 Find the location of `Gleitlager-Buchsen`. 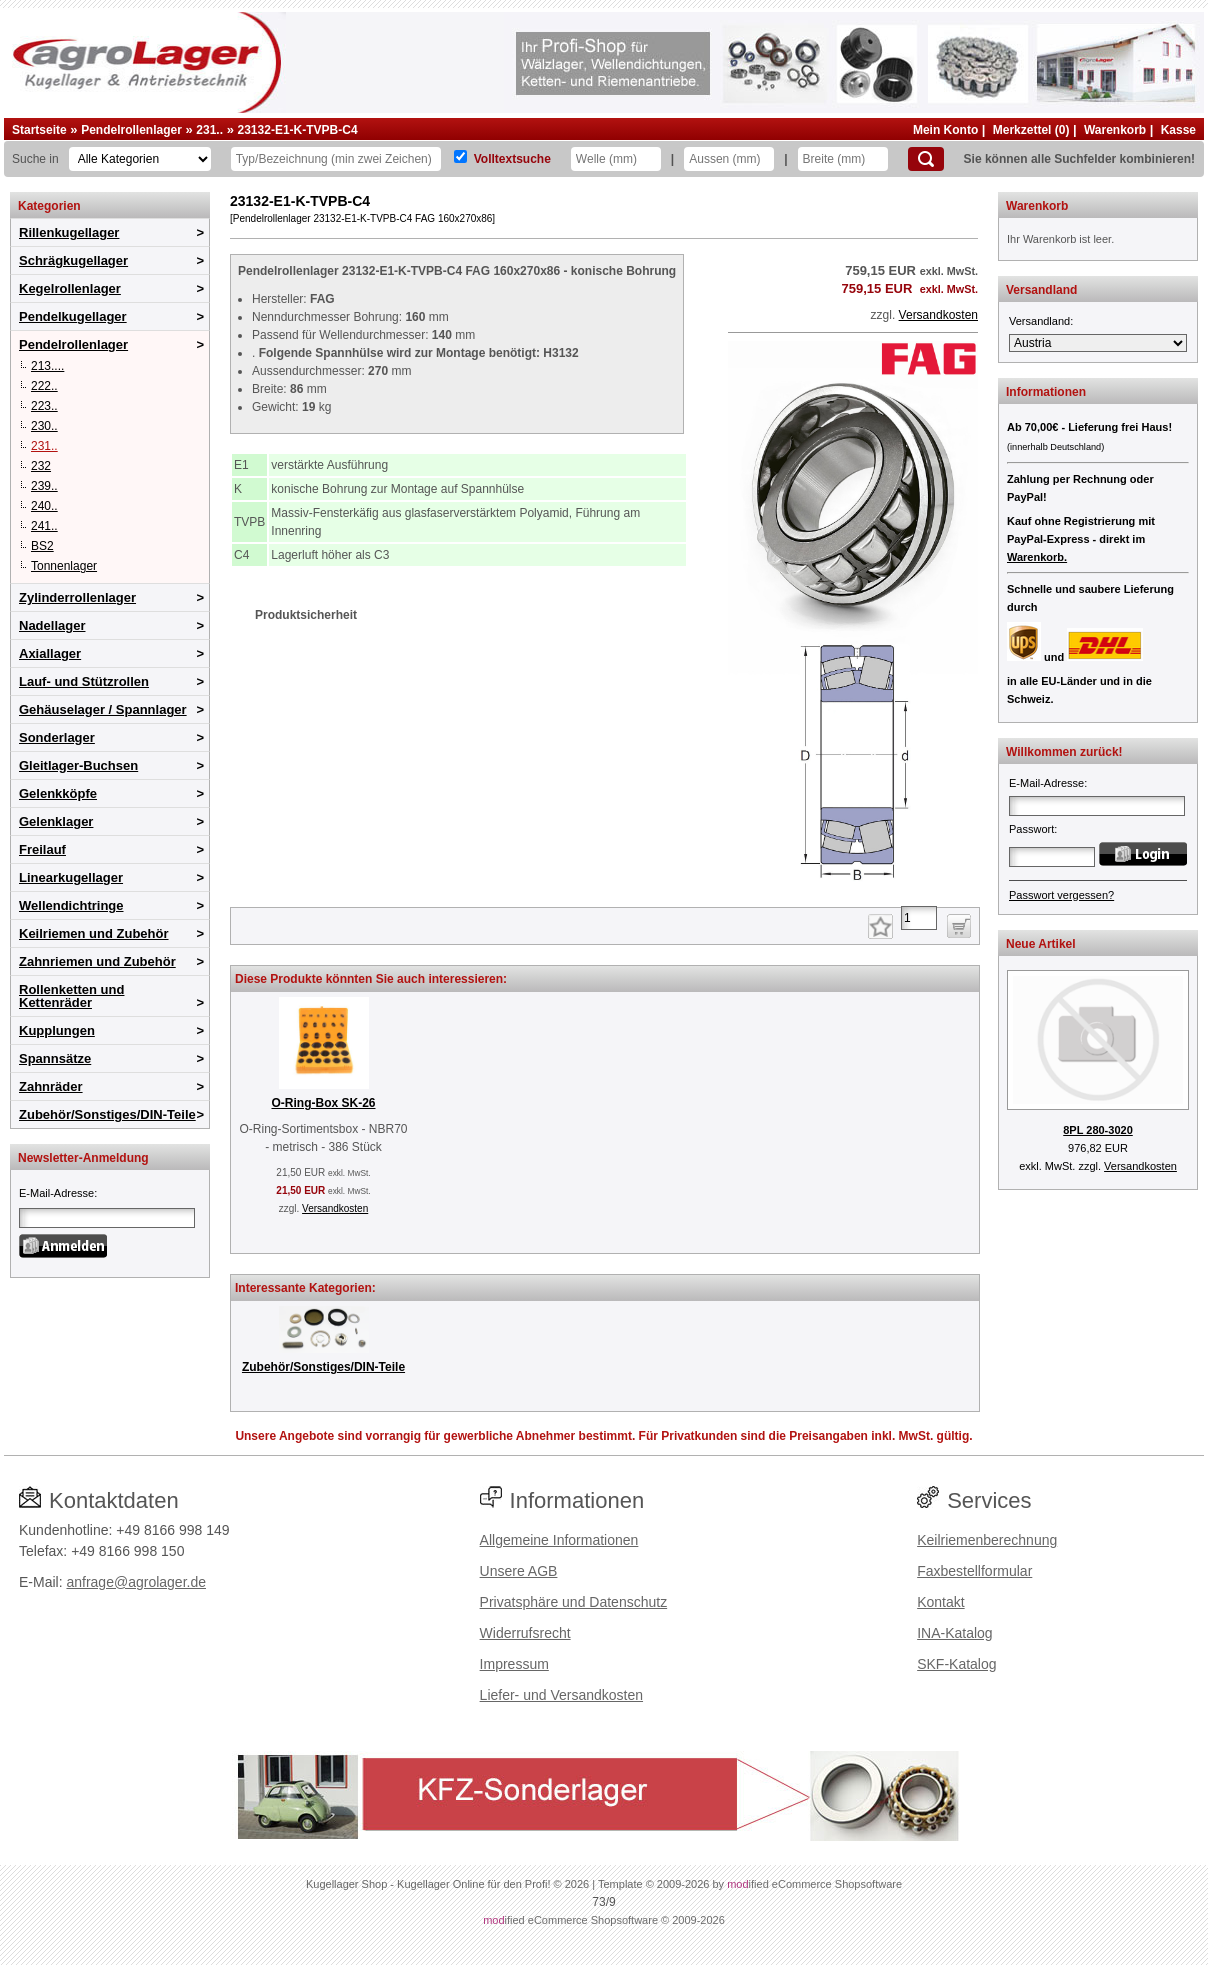

Gleitlager-Buchsen is located at coordinates (78, 765).